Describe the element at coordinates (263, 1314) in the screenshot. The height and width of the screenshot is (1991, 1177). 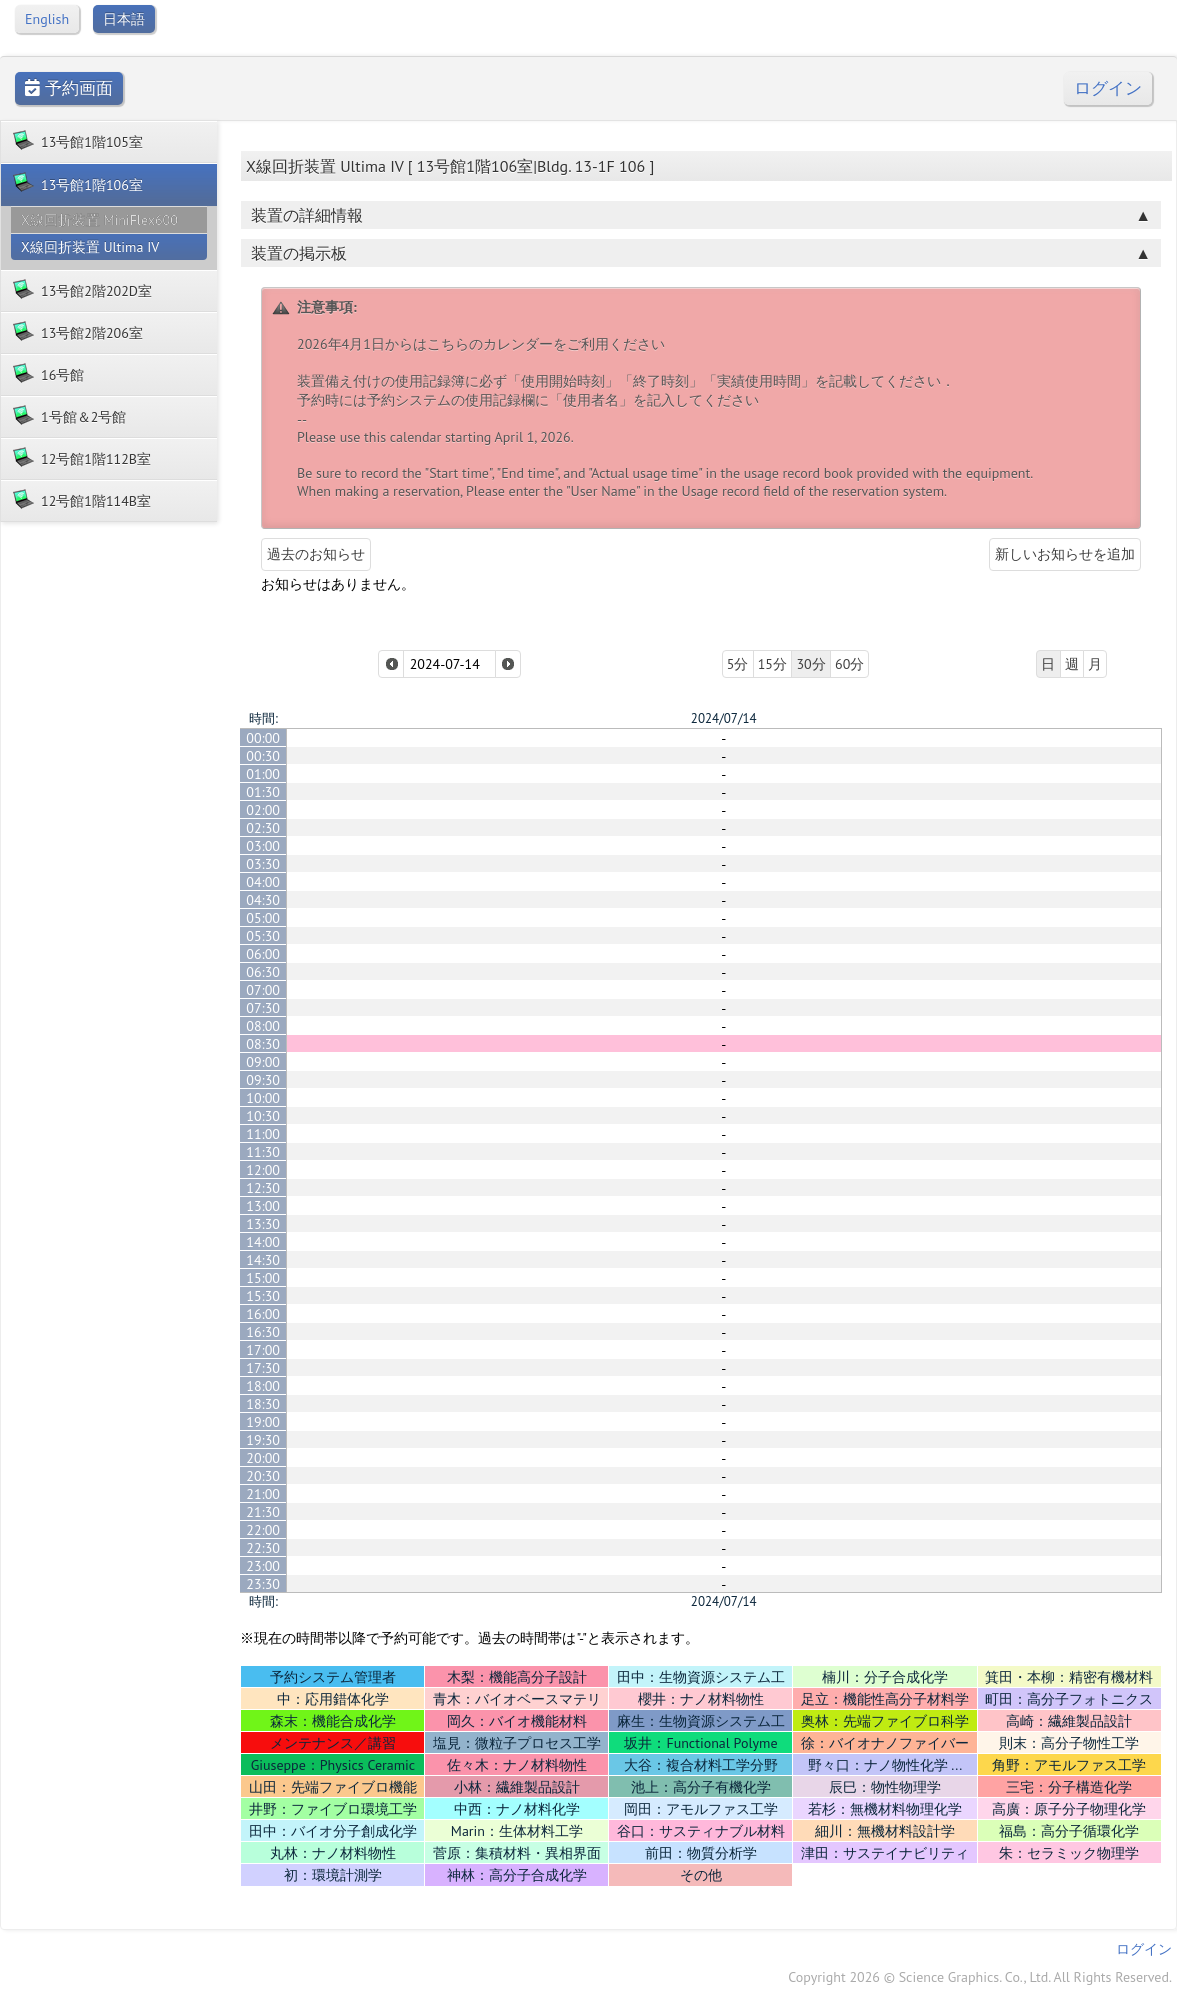
I see `16:00` at that location.